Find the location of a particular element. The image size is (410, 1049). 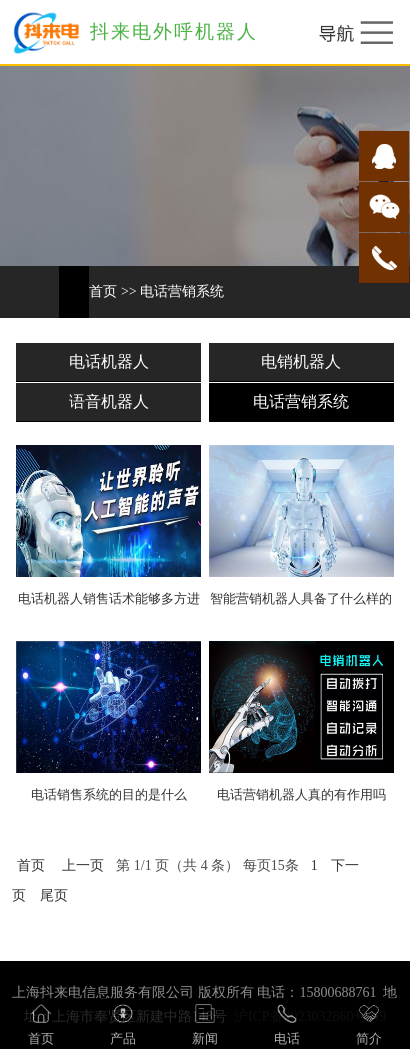

尾页 is located at coordinates (54, 895).